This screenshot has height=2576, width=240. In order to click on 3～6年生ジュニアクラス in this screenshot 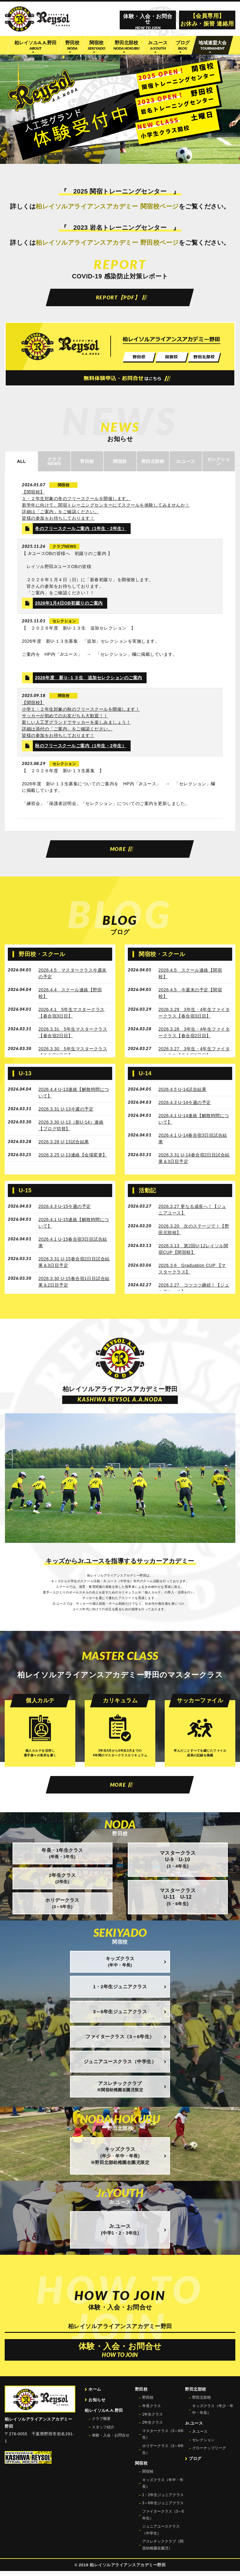, I will do `click(163, 2508)`.